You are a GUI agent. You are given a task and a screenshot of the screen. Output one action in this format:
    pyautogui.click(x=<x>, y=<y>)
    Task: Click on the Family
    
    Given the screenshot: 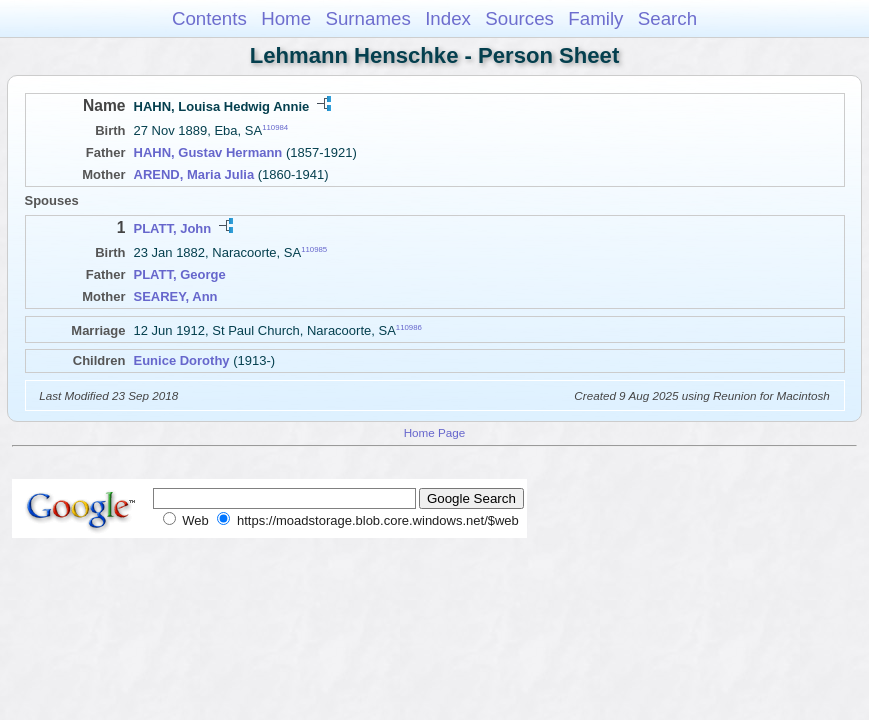 What is the action you would take?
    pyautogui.click(x=595, y=18)
    